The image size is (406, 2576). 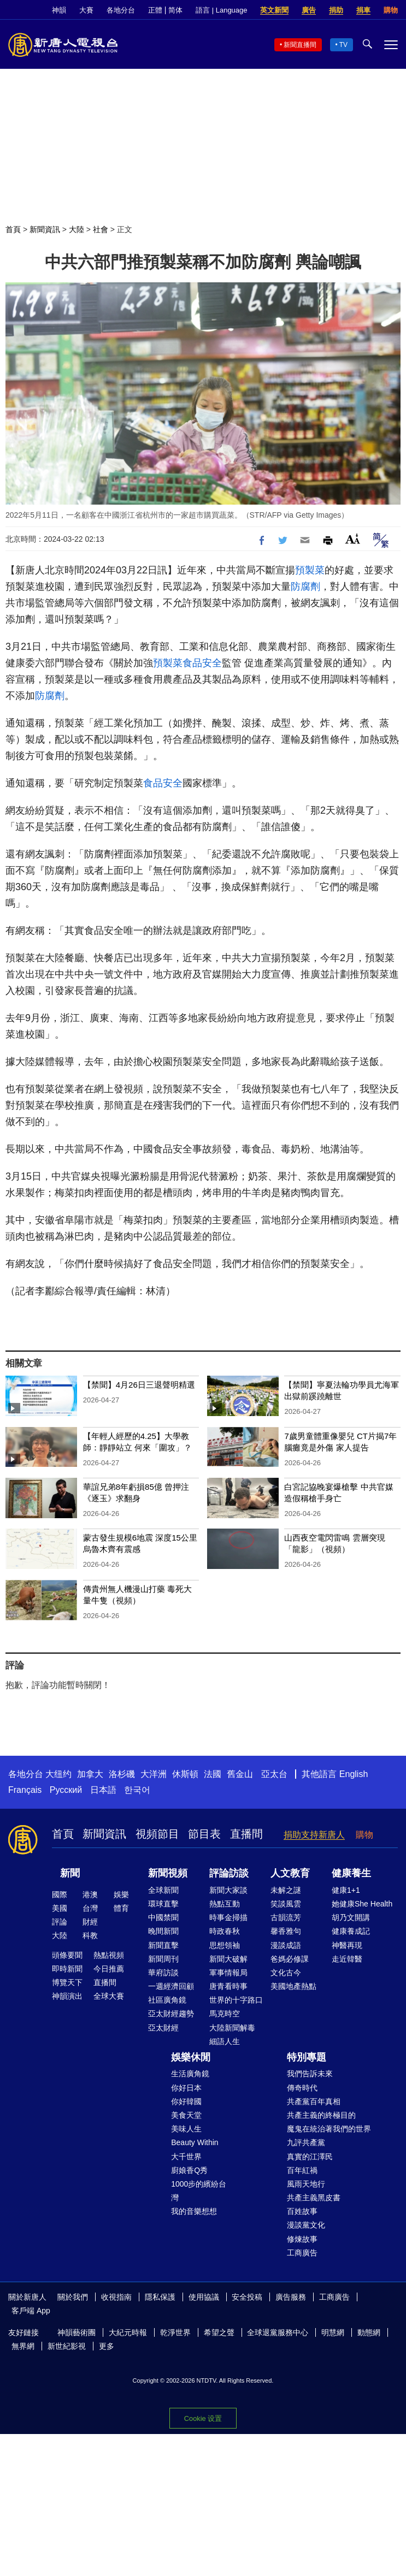 What do you see at coordinates (204, 1834) in the screenshot?
I see `節目表` at bounding box center [204, 1834].